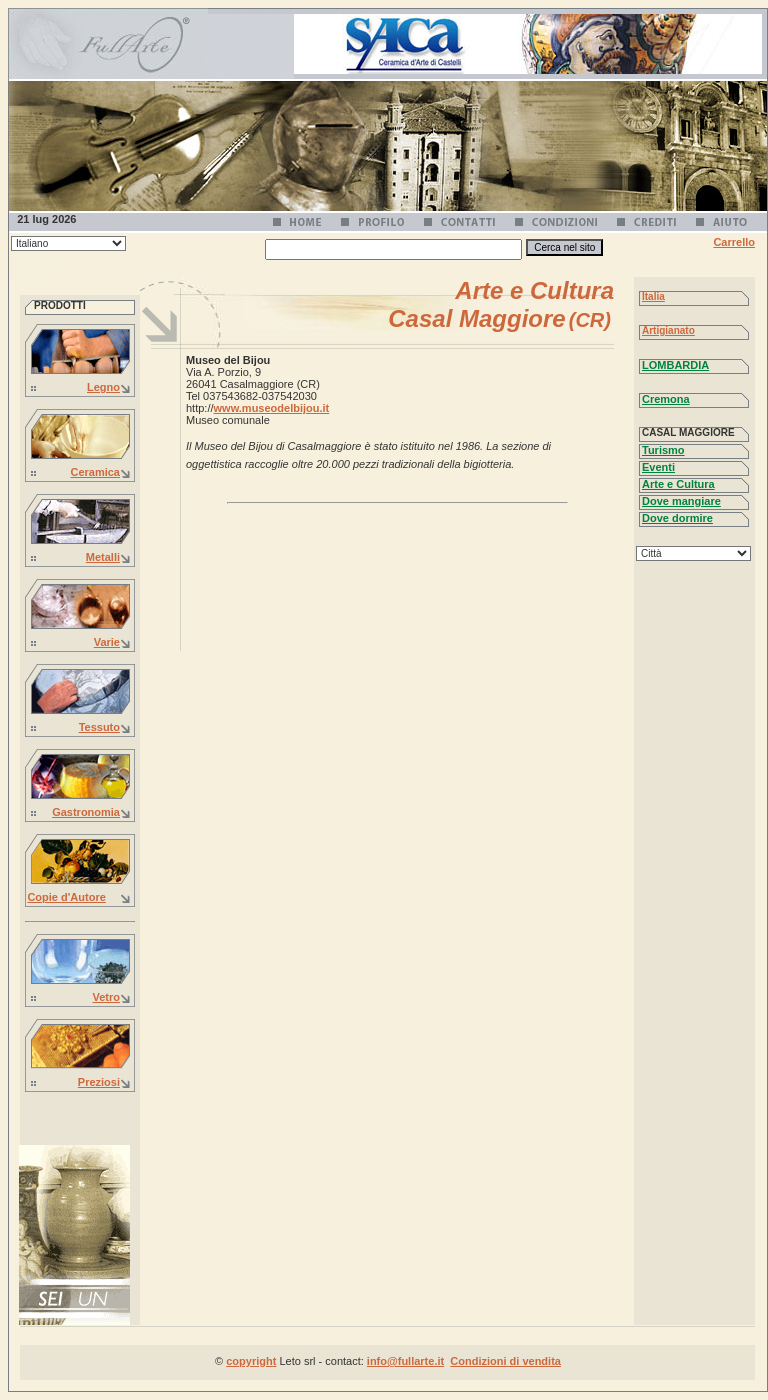 This screenshot has height=1400, width=768. Describe the element at coordinates (734, 242) in the screenshot. I see `Carrello` at that location.